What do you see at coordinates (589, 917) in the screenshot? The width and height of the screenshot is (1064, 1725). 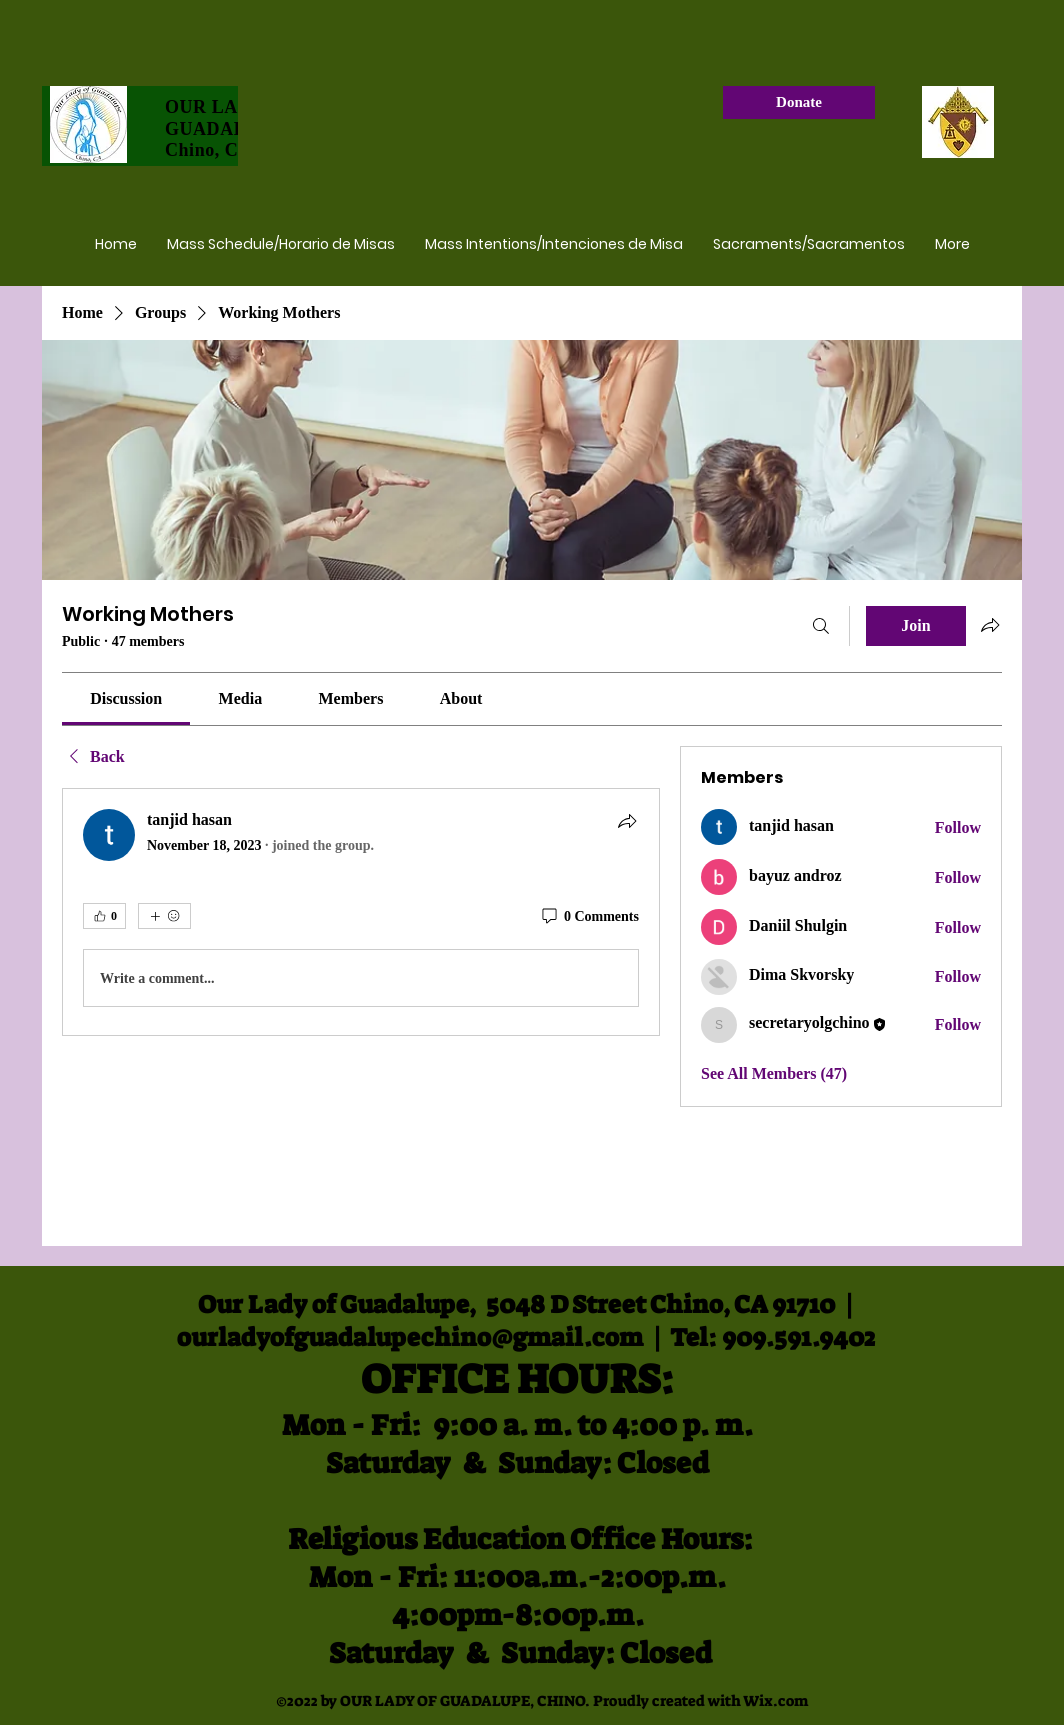 I see `[0 Comments]` at bounding box center [589, 917].